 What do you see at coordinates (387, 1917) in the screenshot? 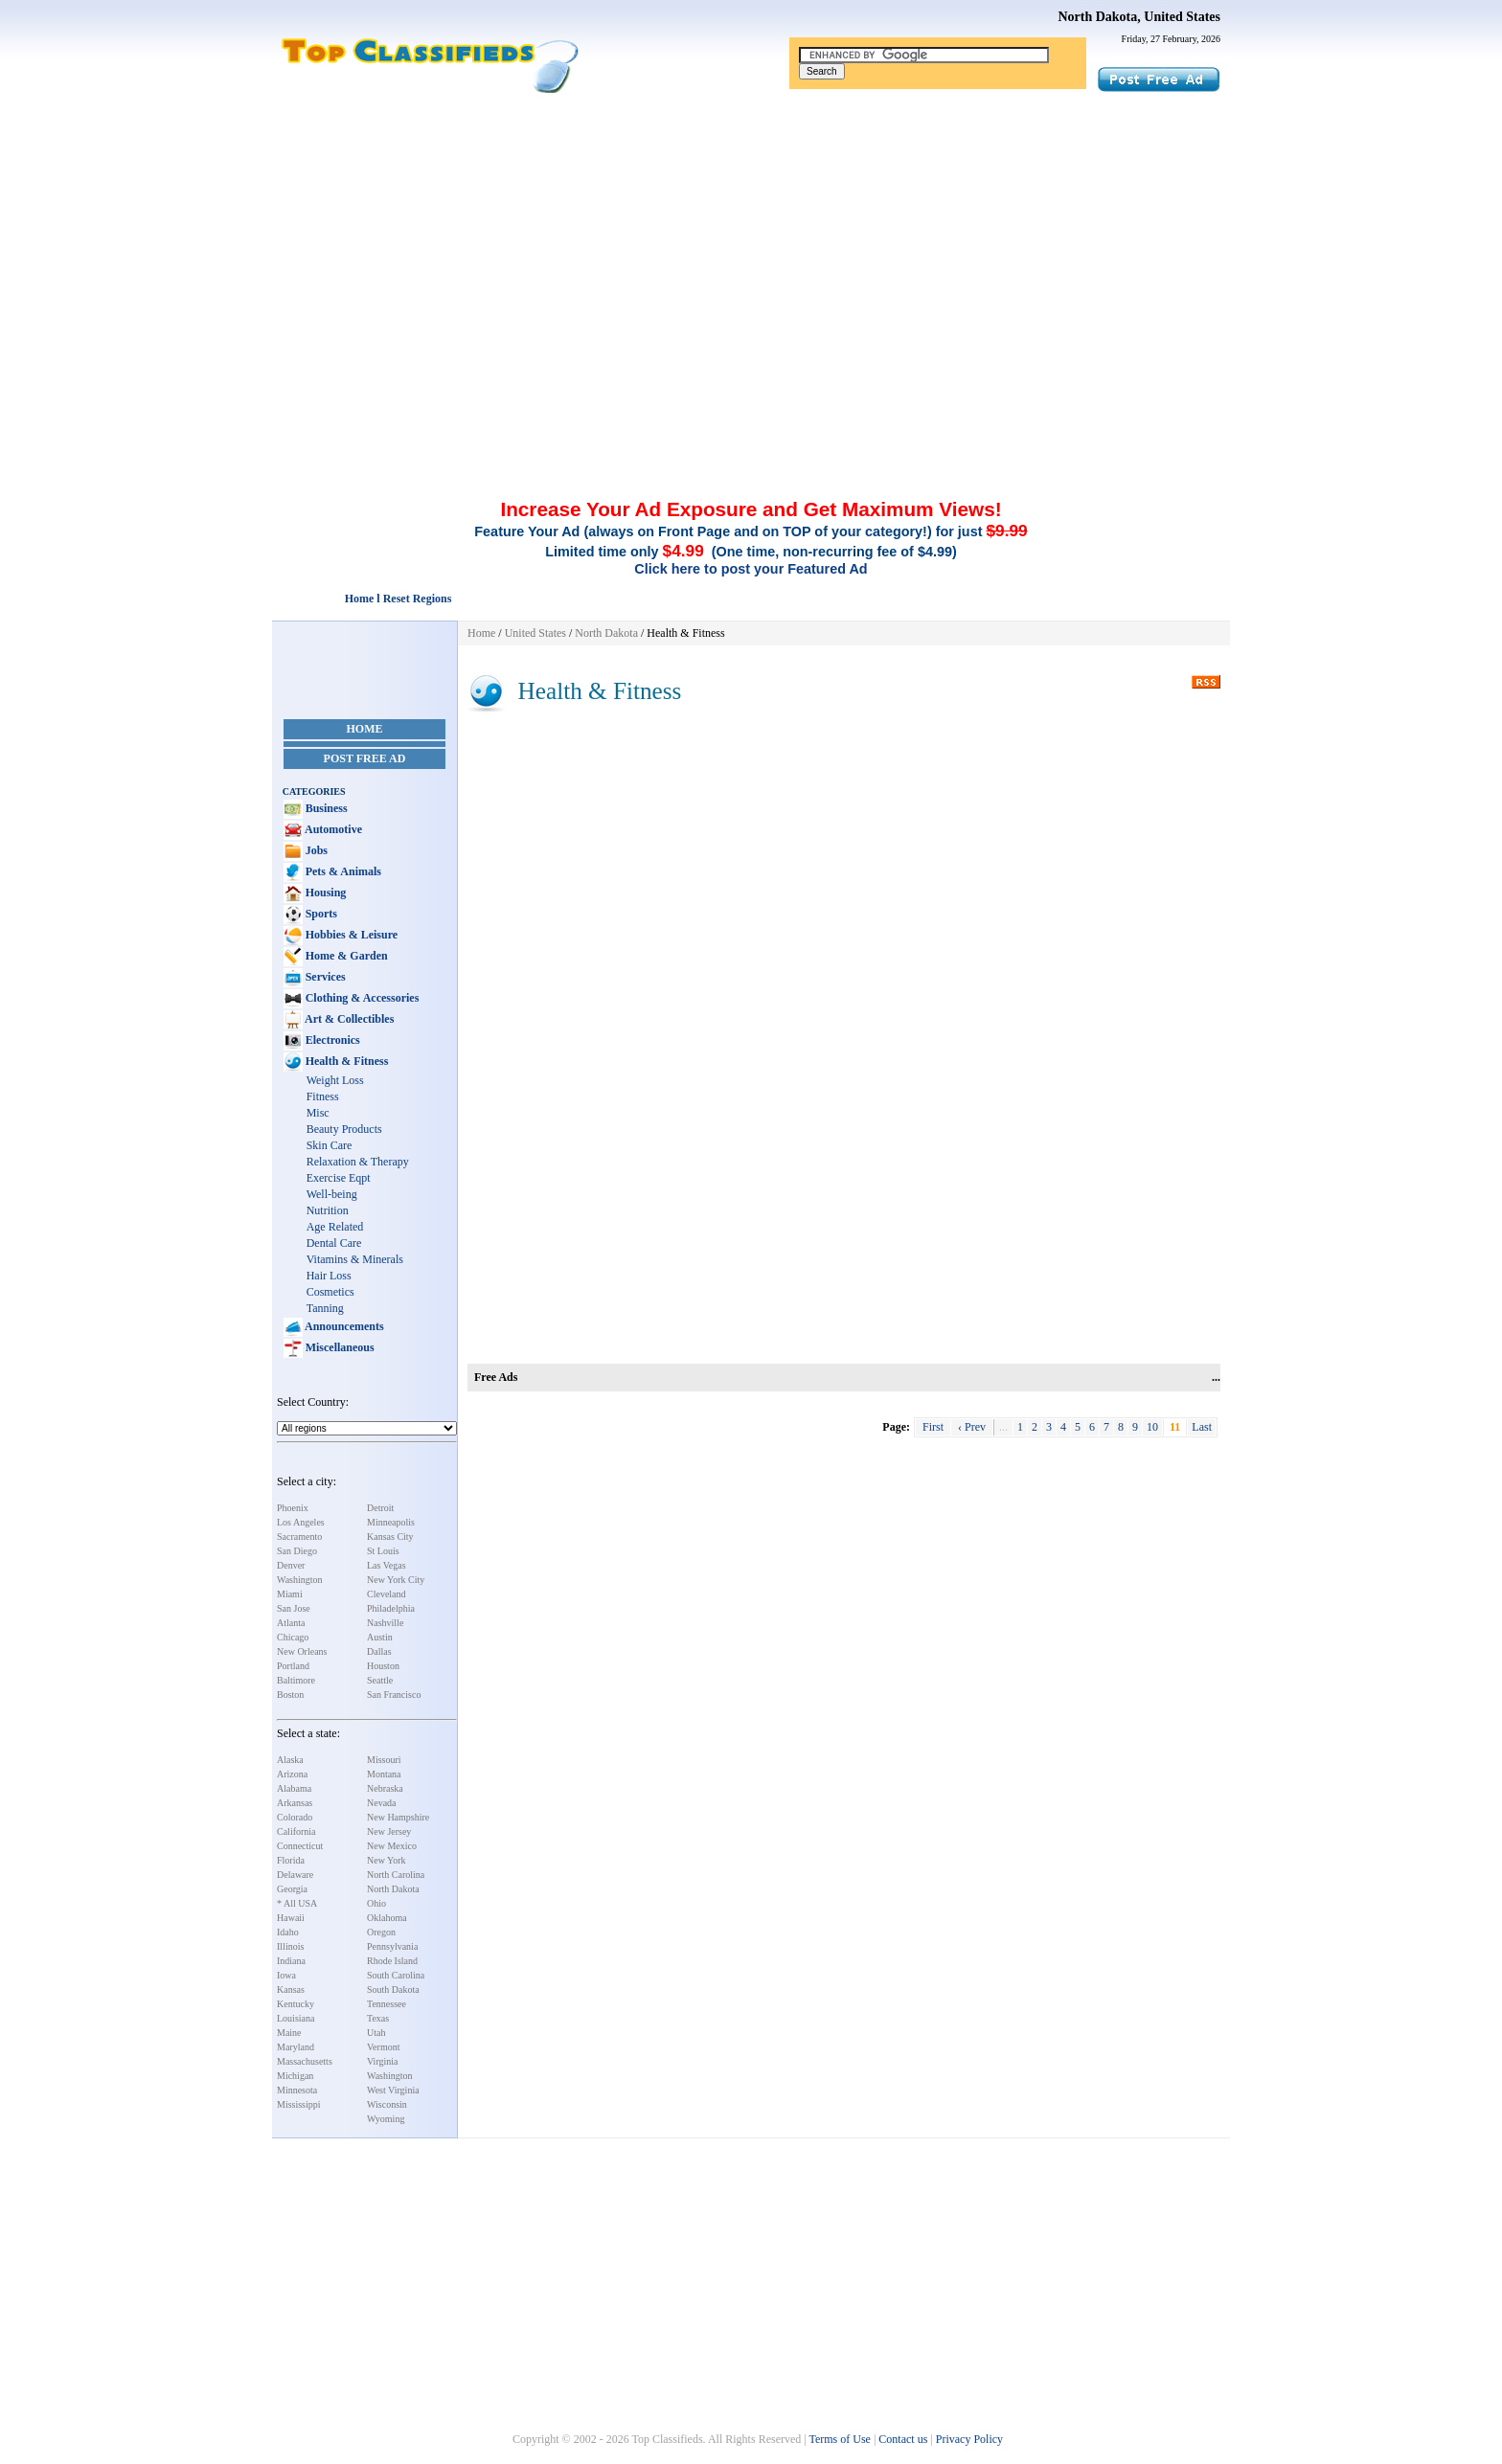
I see `Oklahoma` at bounding box center [387, 1917].